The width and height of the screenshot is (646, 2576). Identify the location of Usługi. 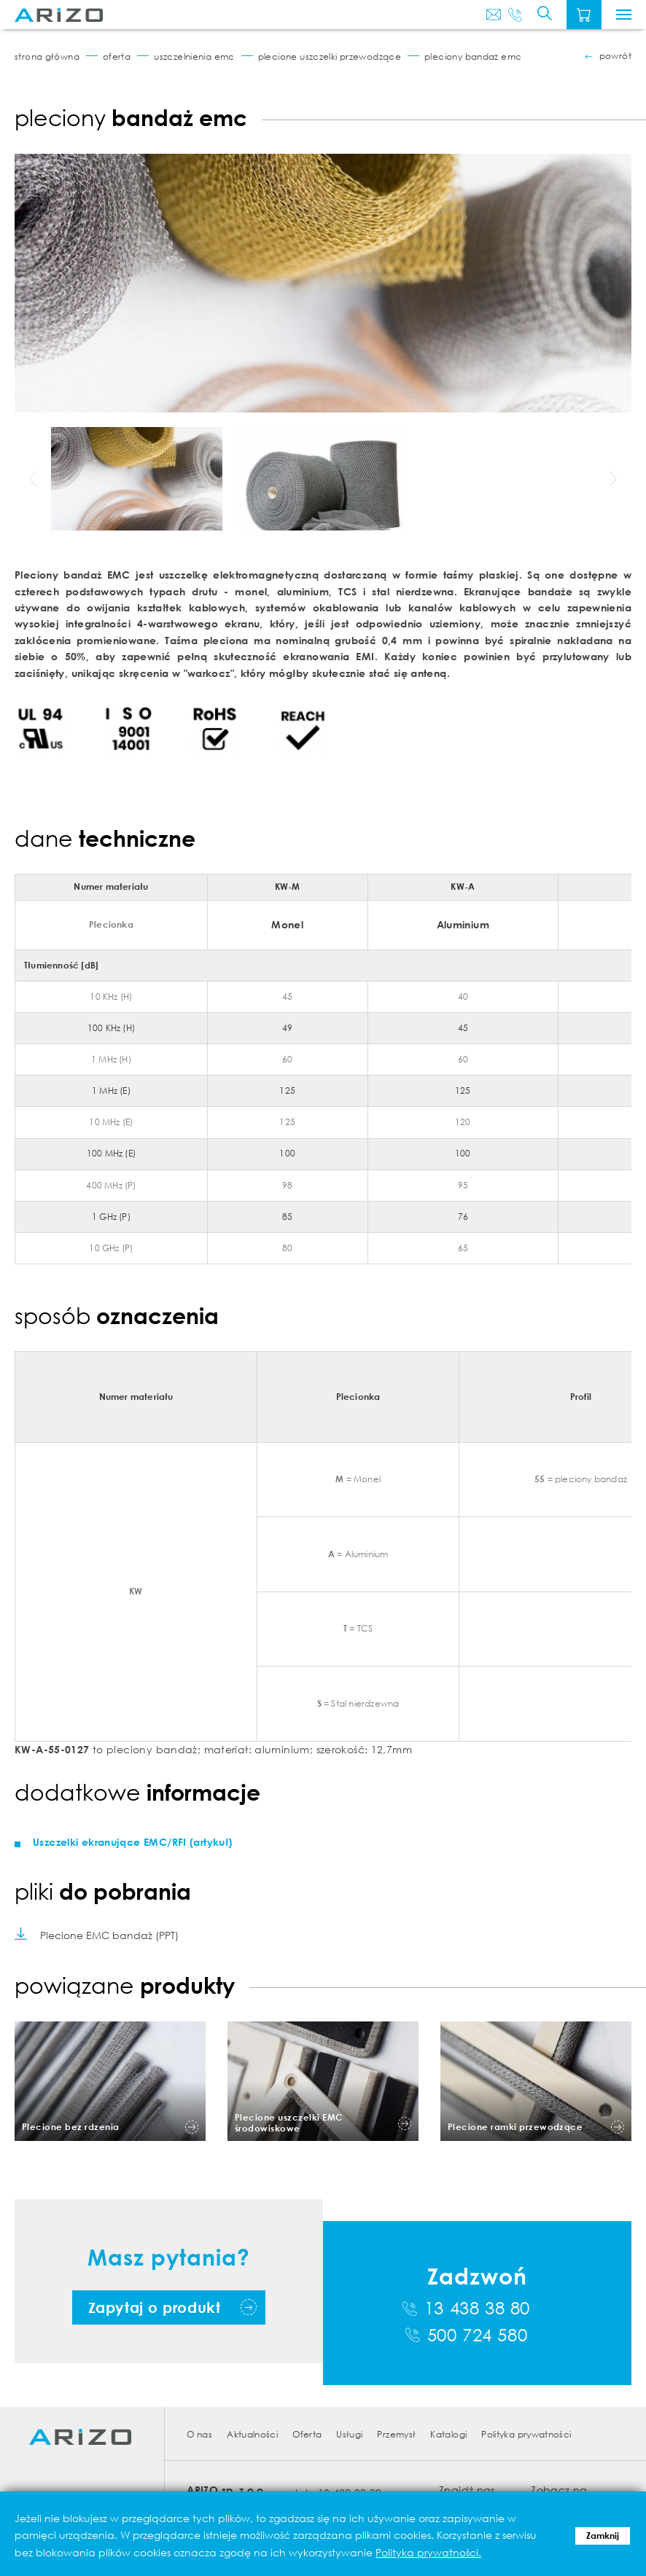
(349, 2434).